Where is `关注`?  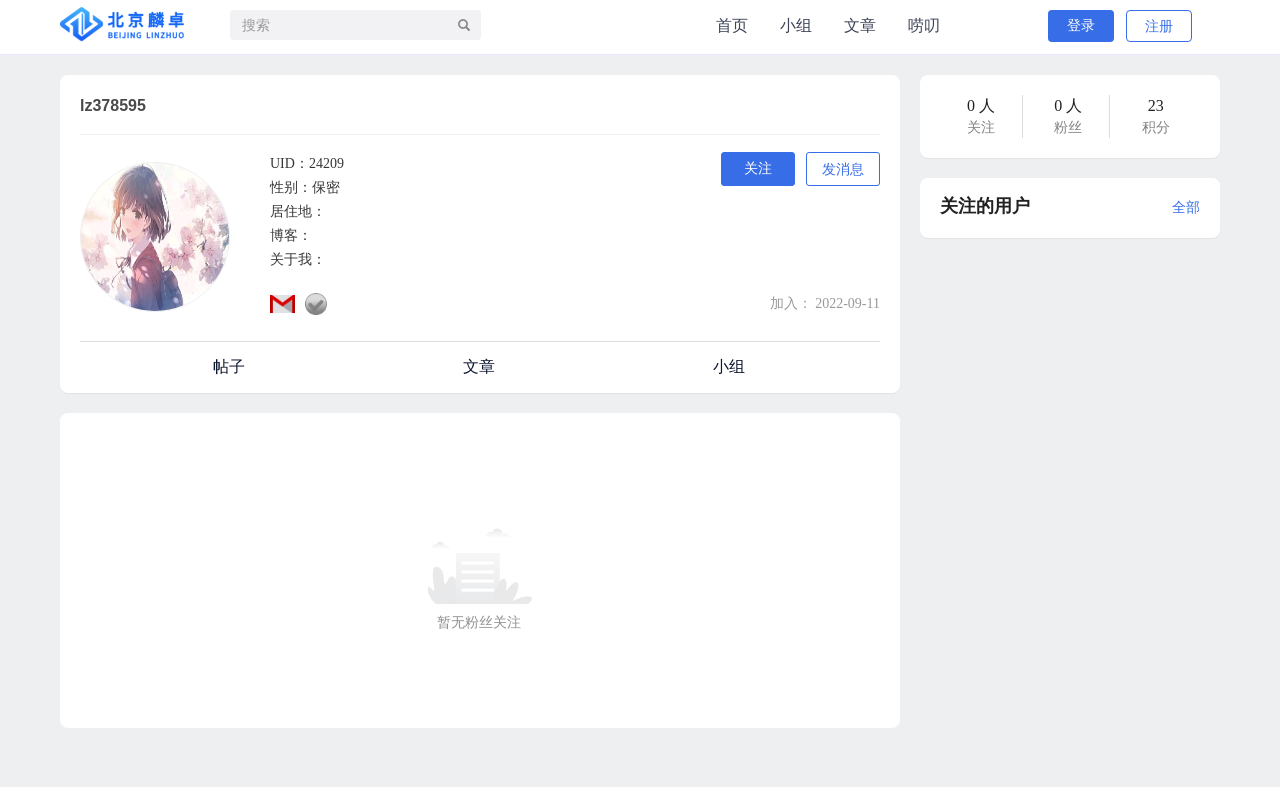
关注 is located at coordinates (758, 168).